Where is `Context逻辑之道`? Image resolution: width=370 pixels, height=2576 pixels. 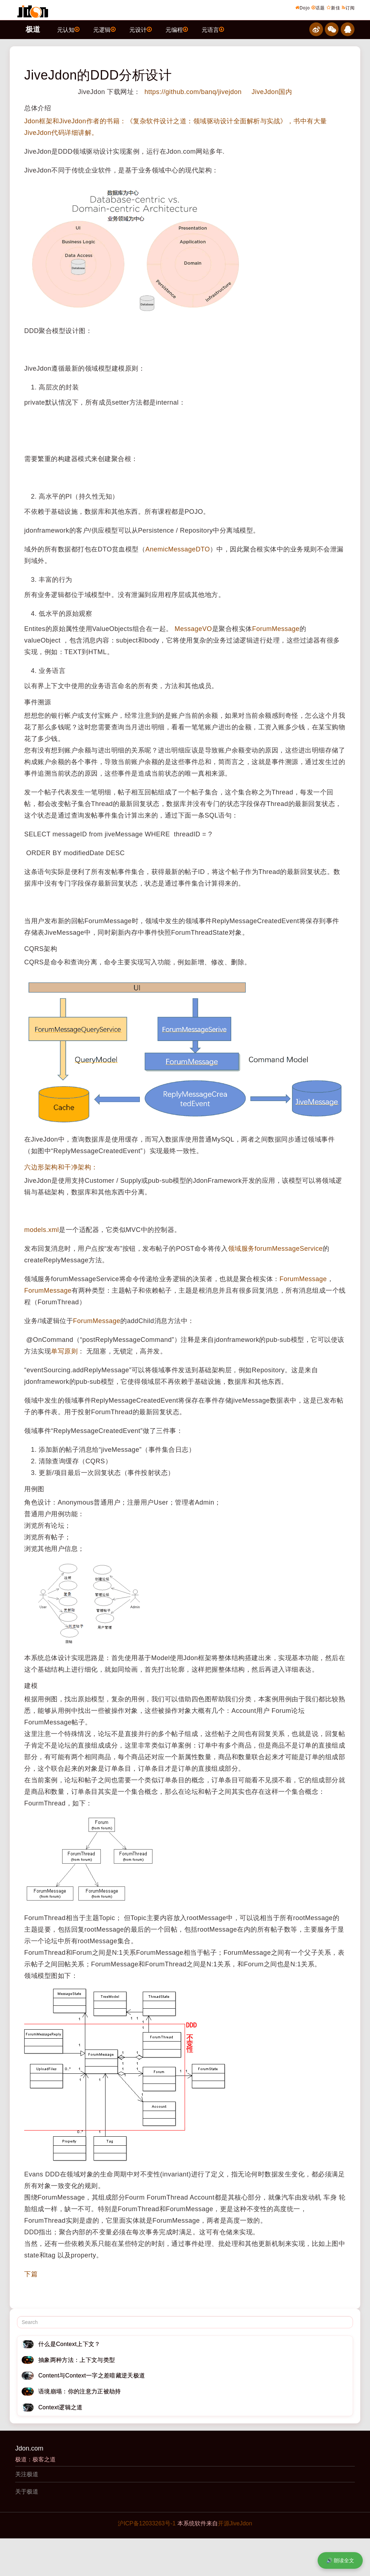
Context逻辑之道 is located at coordinates (60, 2407).